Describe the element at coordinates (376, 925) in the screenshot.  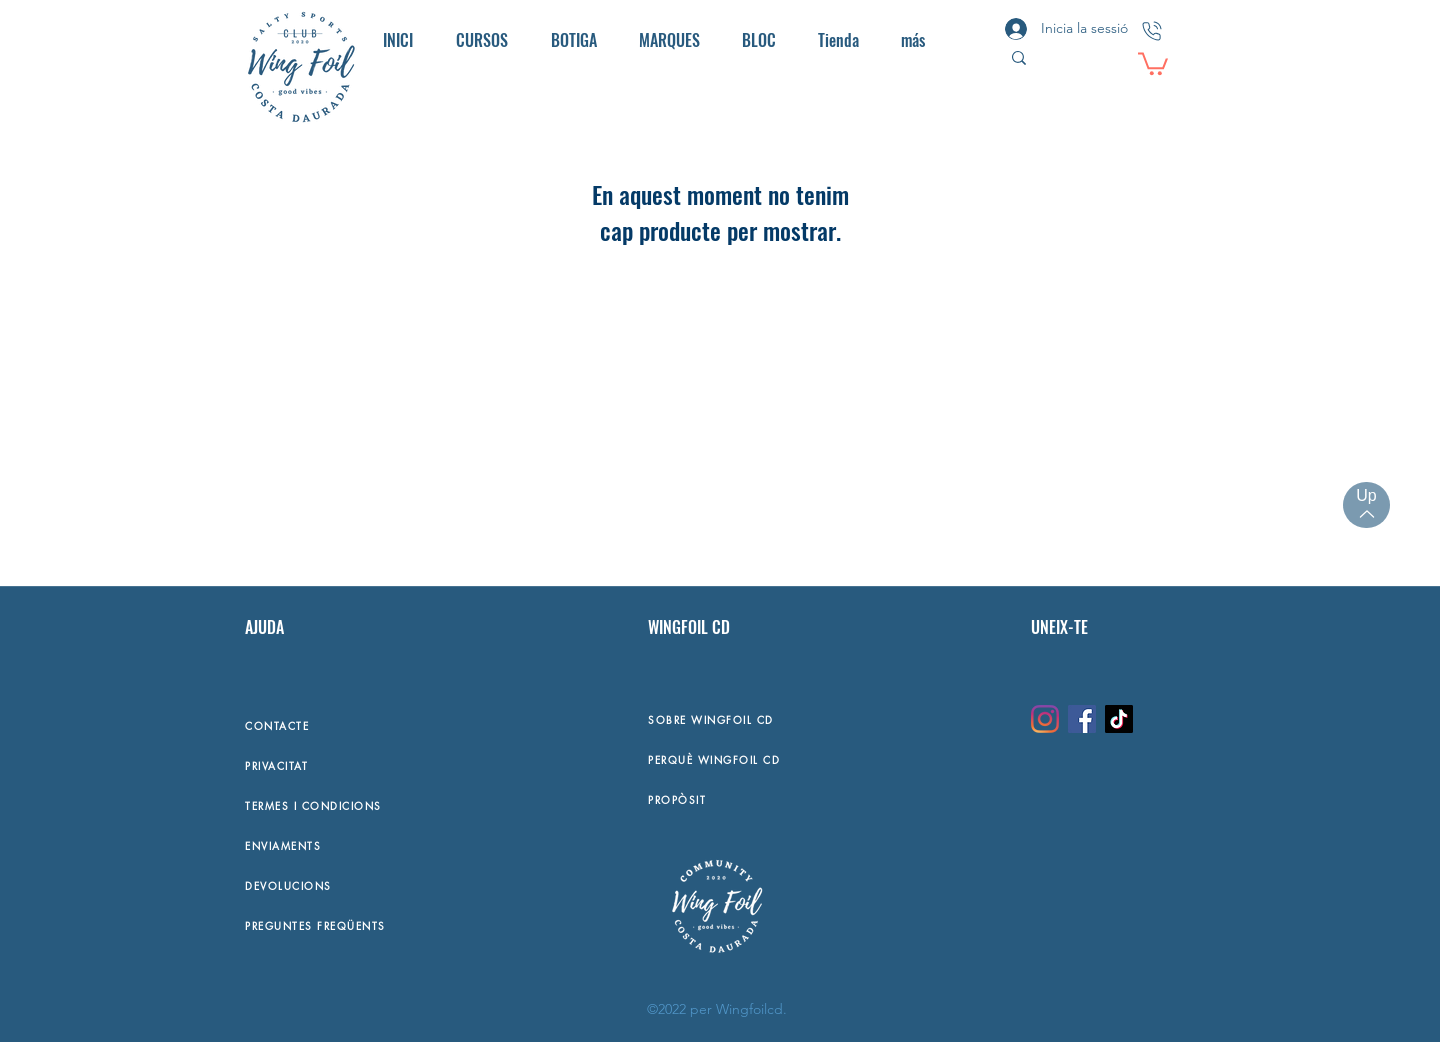
I see `[PREGUNTES FREQÜENTS]` at that location.